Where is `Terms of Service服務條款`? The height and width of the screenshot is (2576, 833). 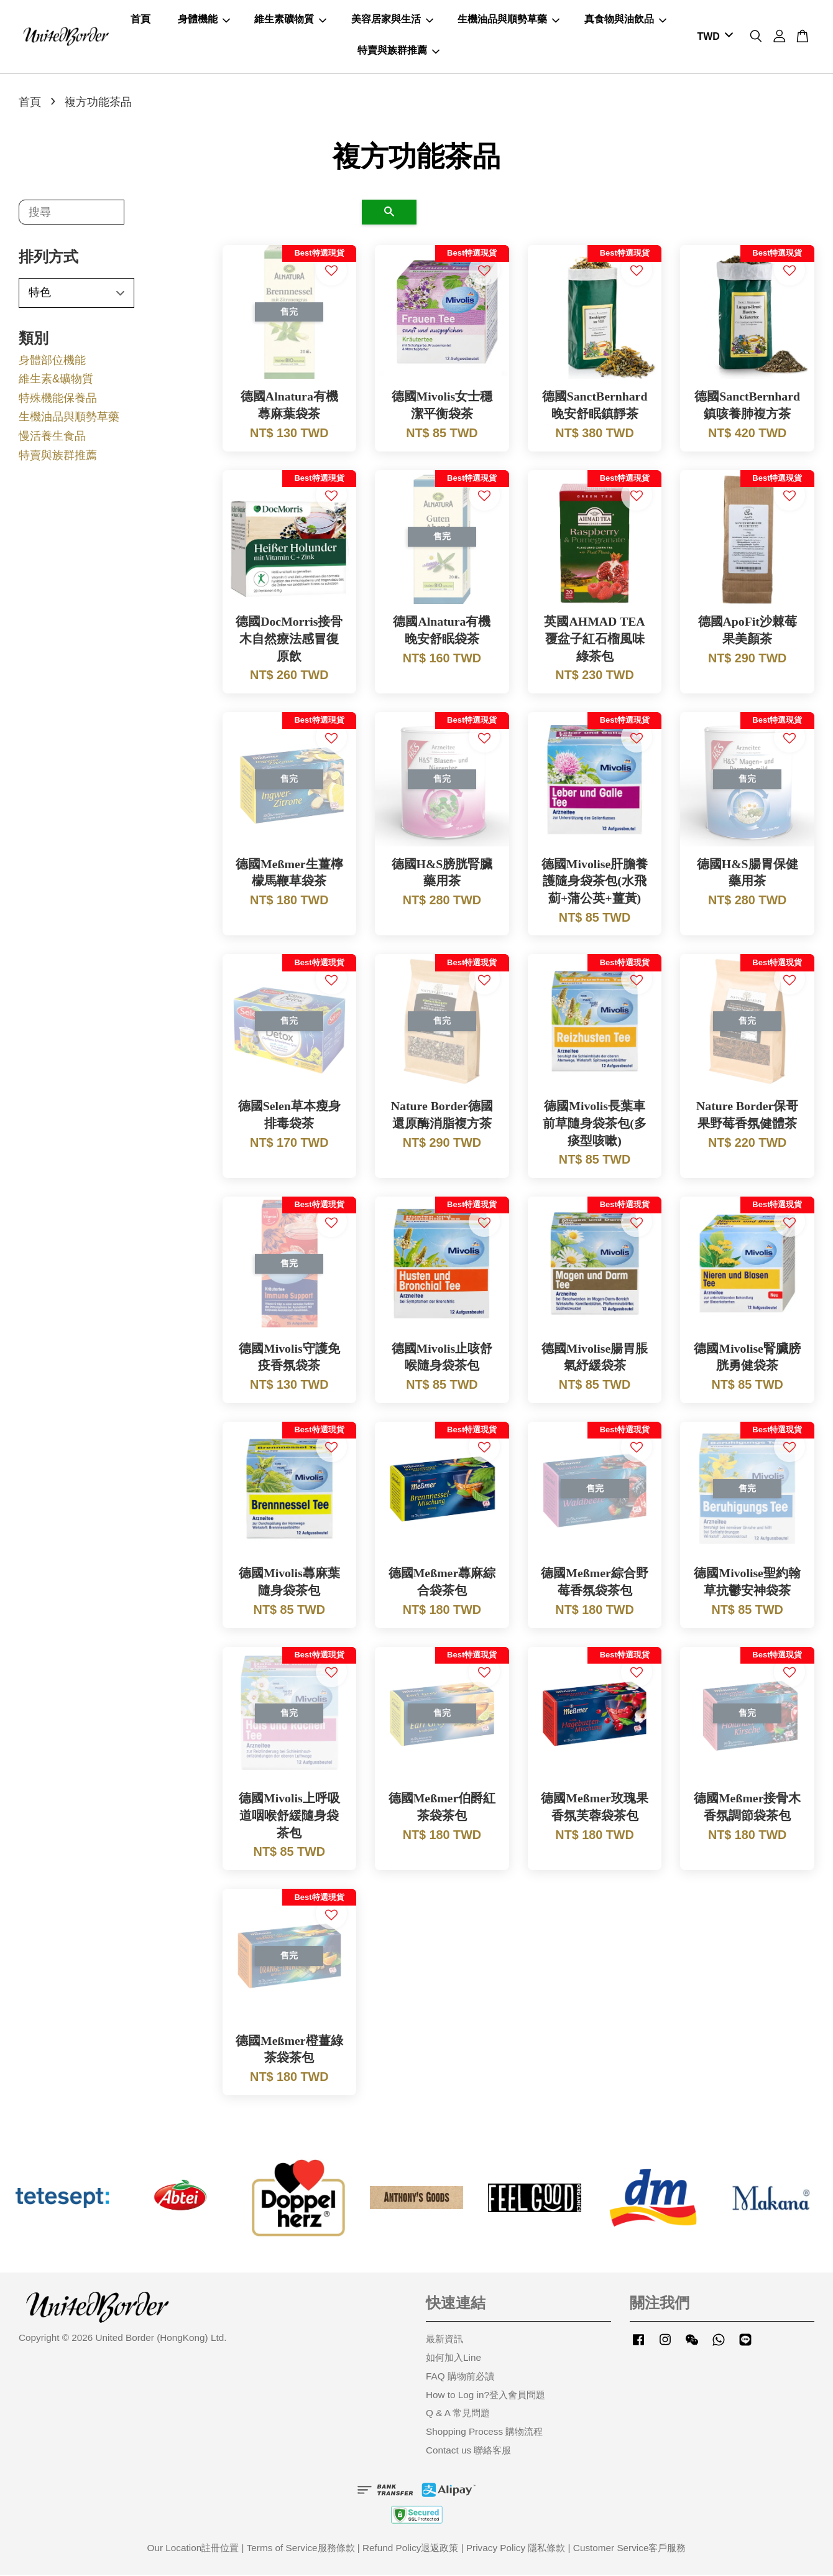
Terms of Service服務條款 is located at coordinates (301, 2549).